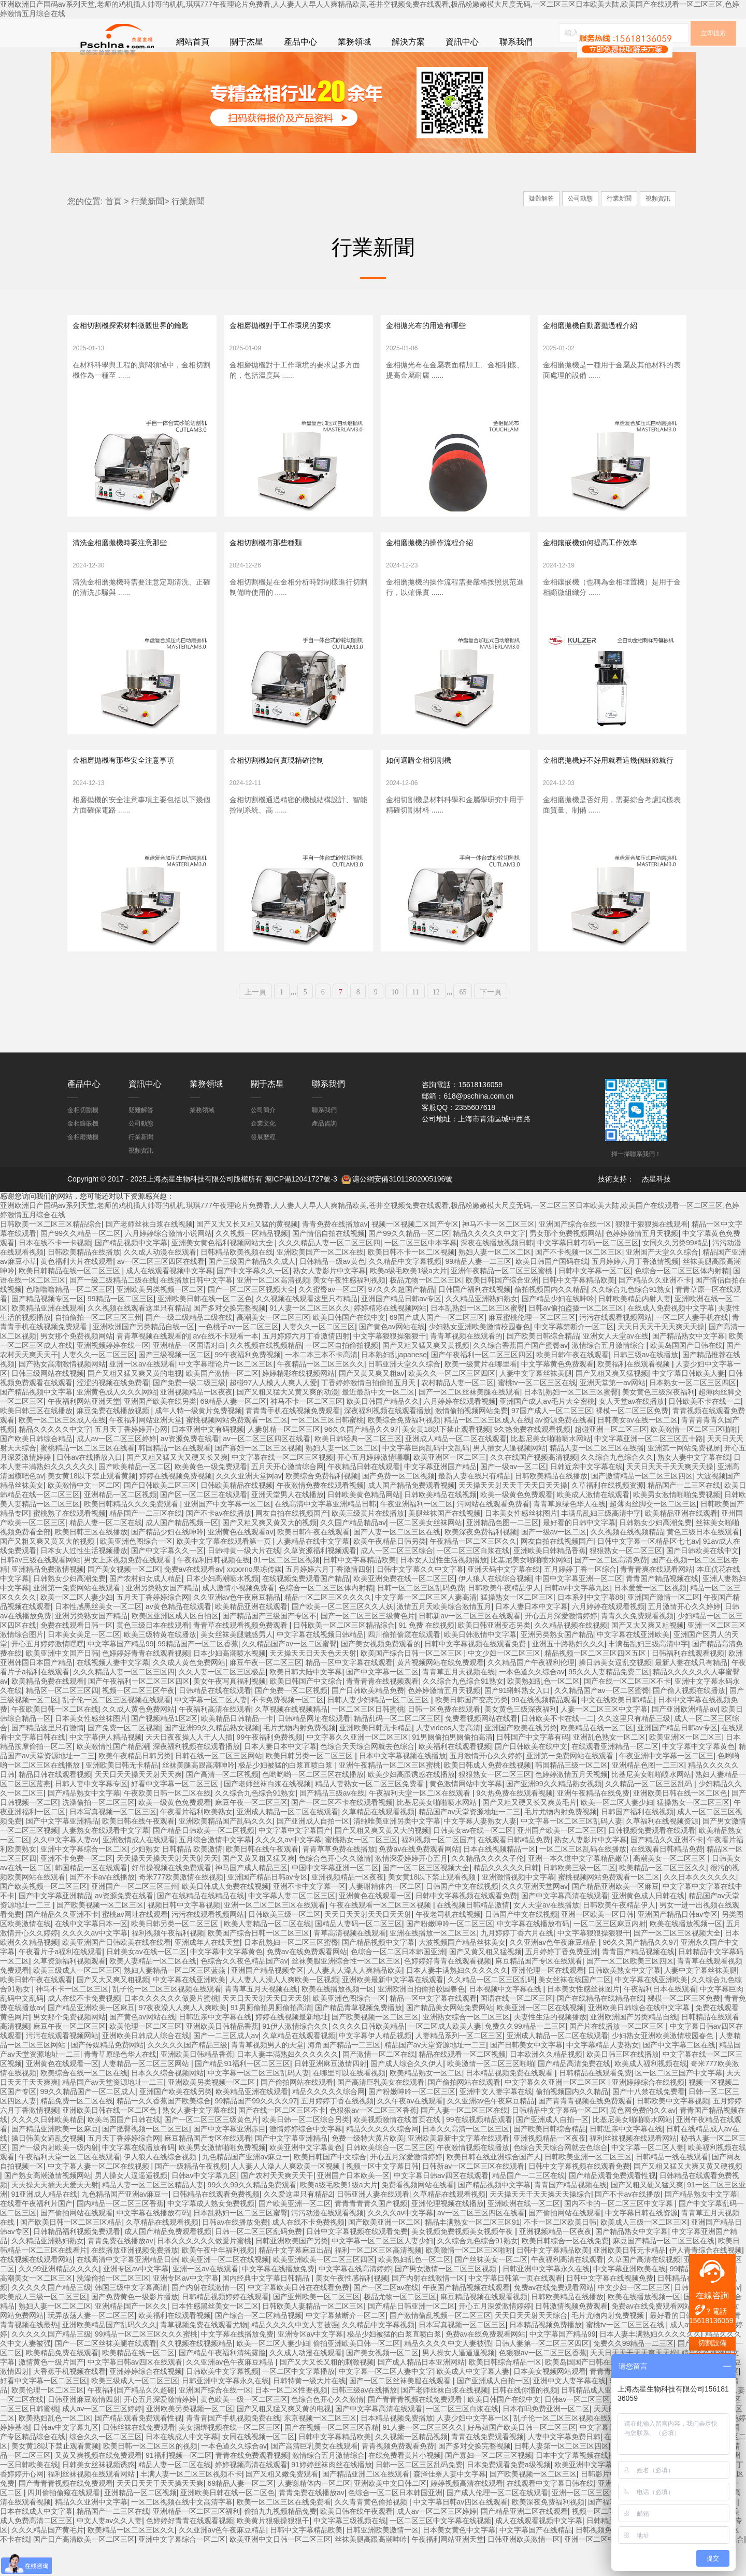 Image resolution: width=746 pixels, height=2576 pixels. Describe the element at coordinates (595, 2104) in the screenshot. I see `日韩精品在线观看免费` at that location.